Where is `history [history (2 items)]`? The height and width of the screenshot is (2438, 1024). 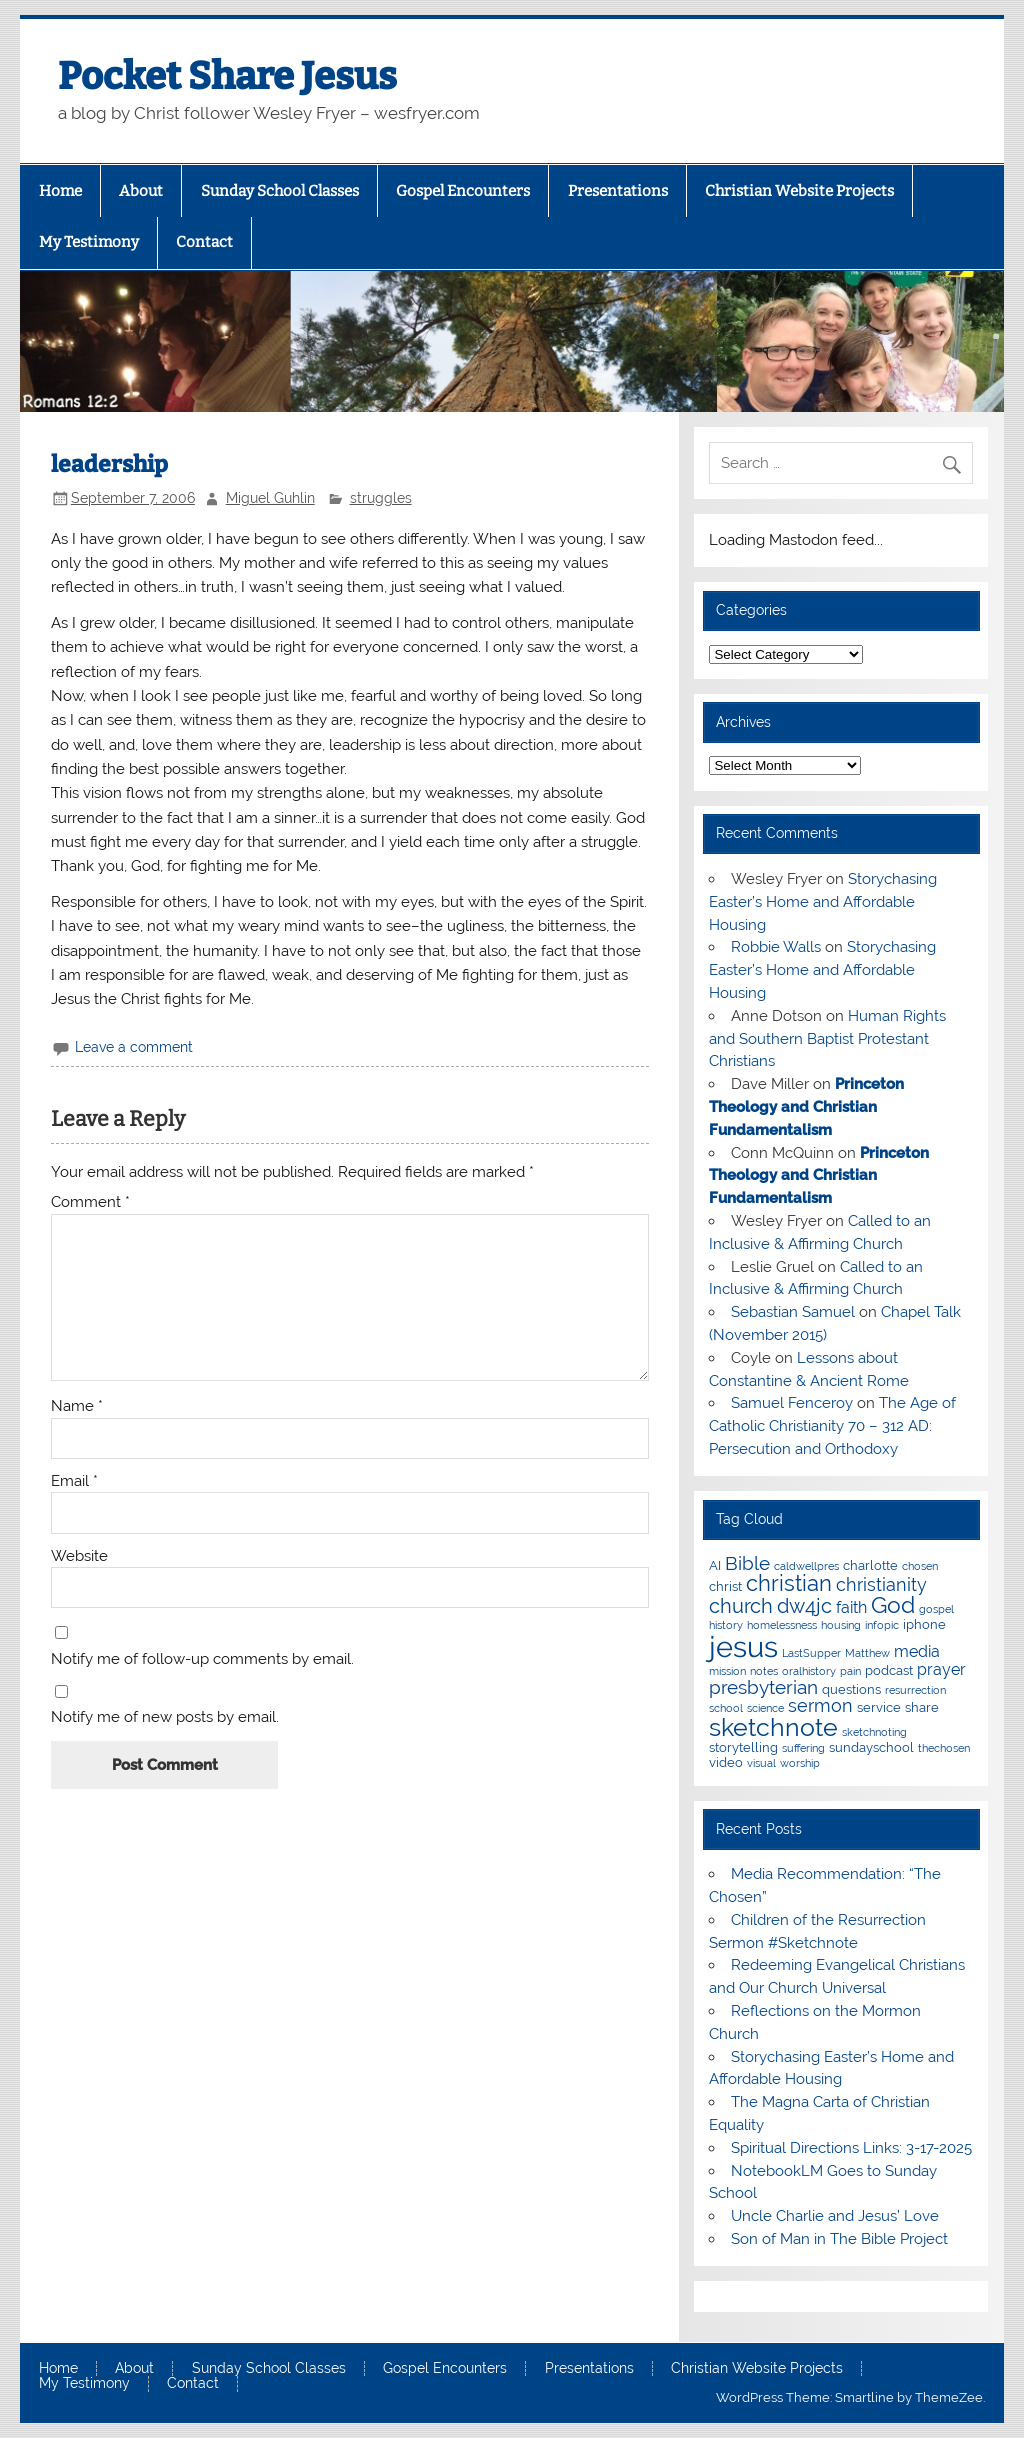
history [history (2 items)] is located at coordinates (726, 1625).